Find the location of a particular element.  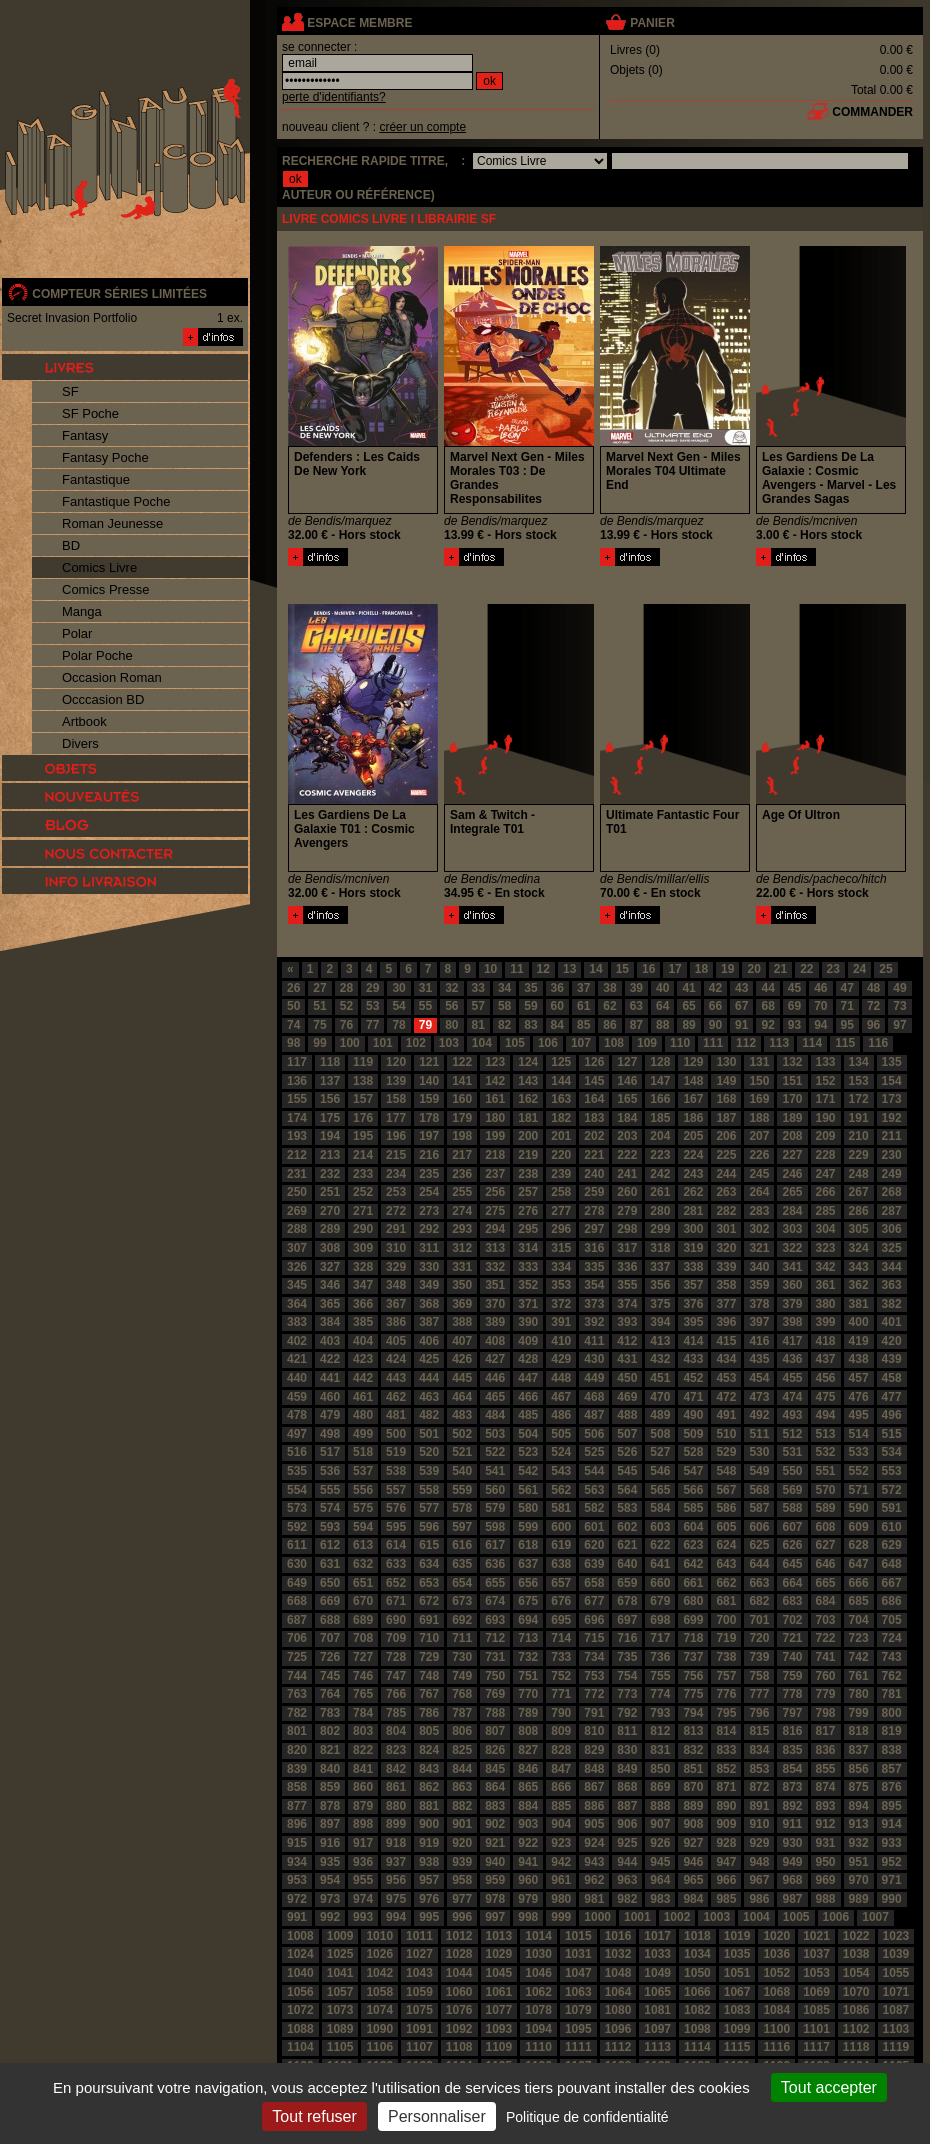

688 is located at coordinates (330, 1620).